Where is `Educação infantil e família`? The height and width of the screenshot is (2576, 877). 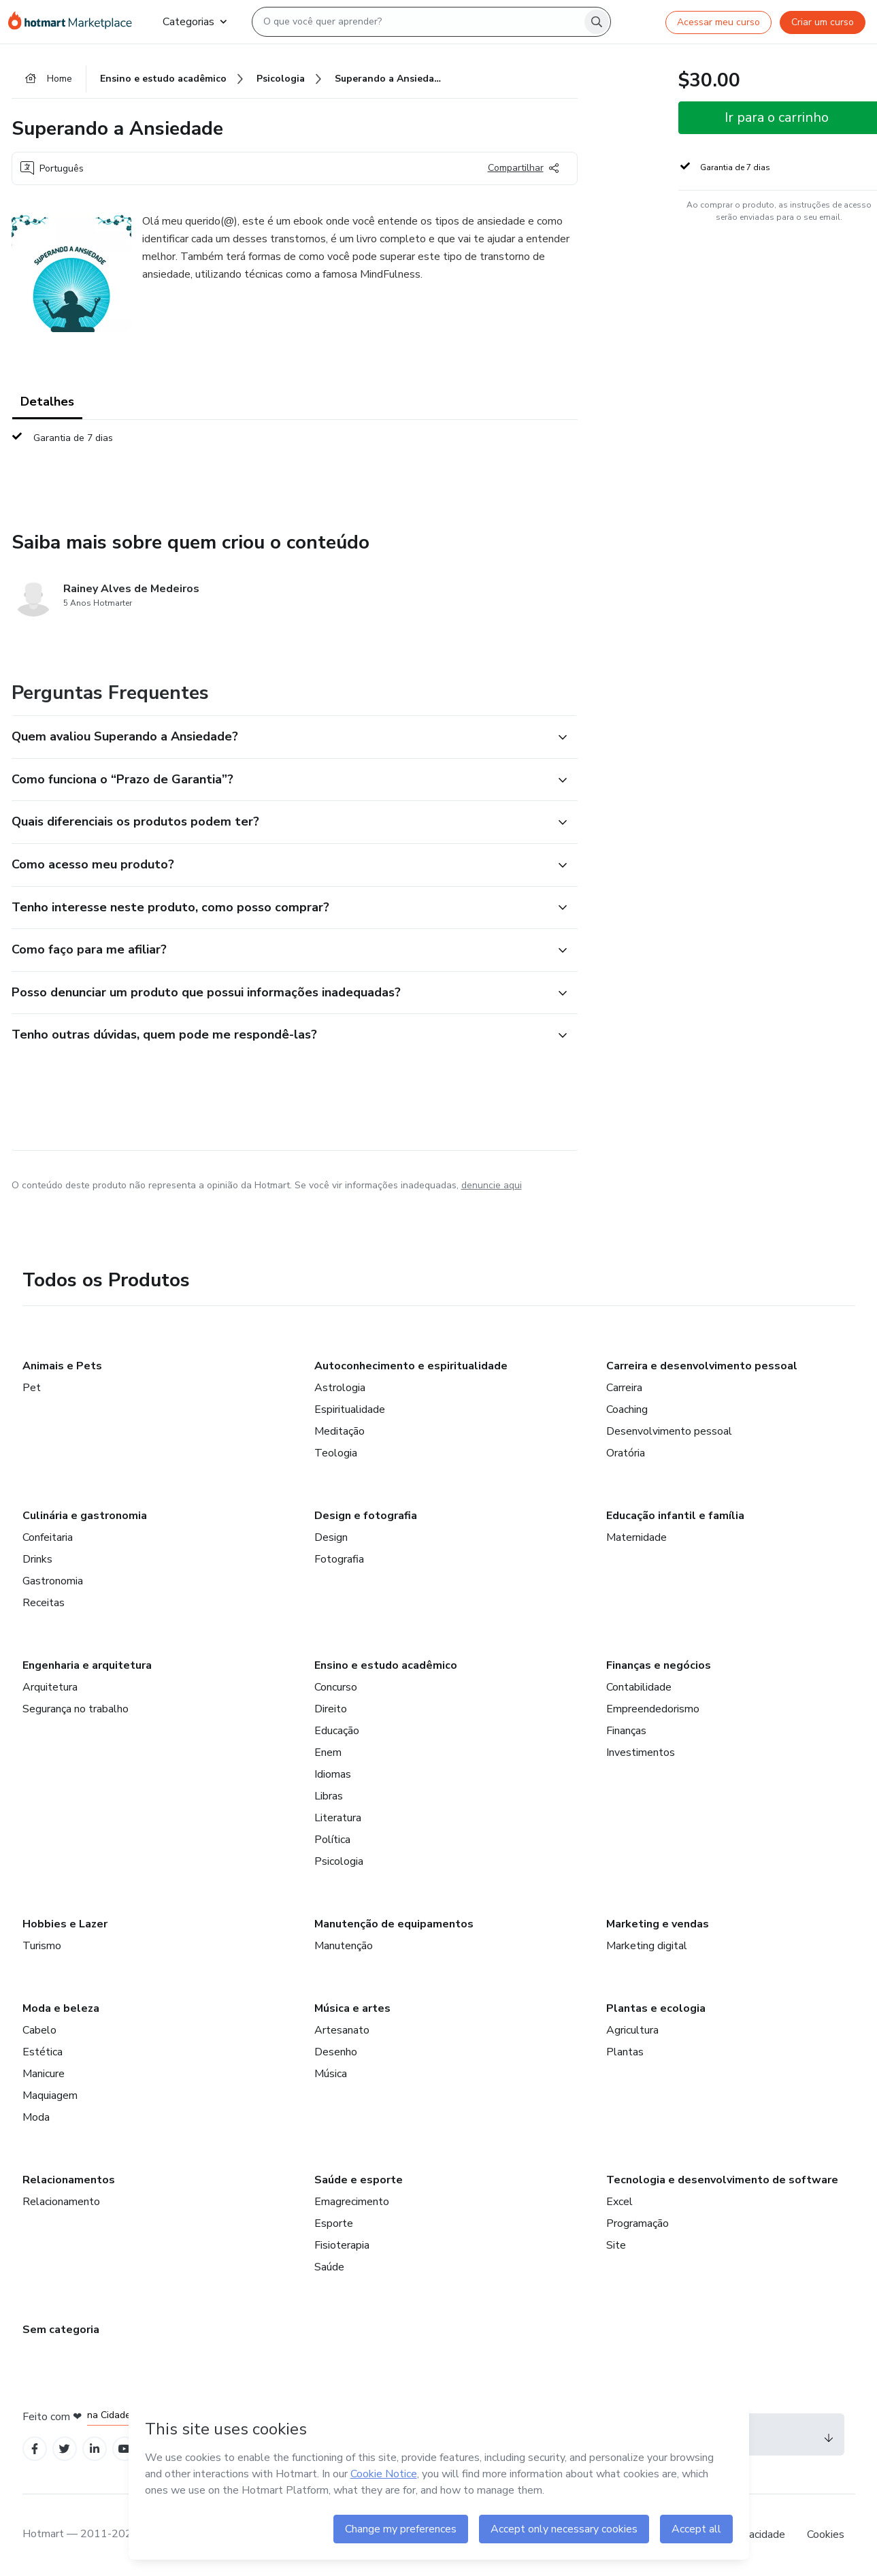
Educação infantil e família is located at coordinates (675, 1515).